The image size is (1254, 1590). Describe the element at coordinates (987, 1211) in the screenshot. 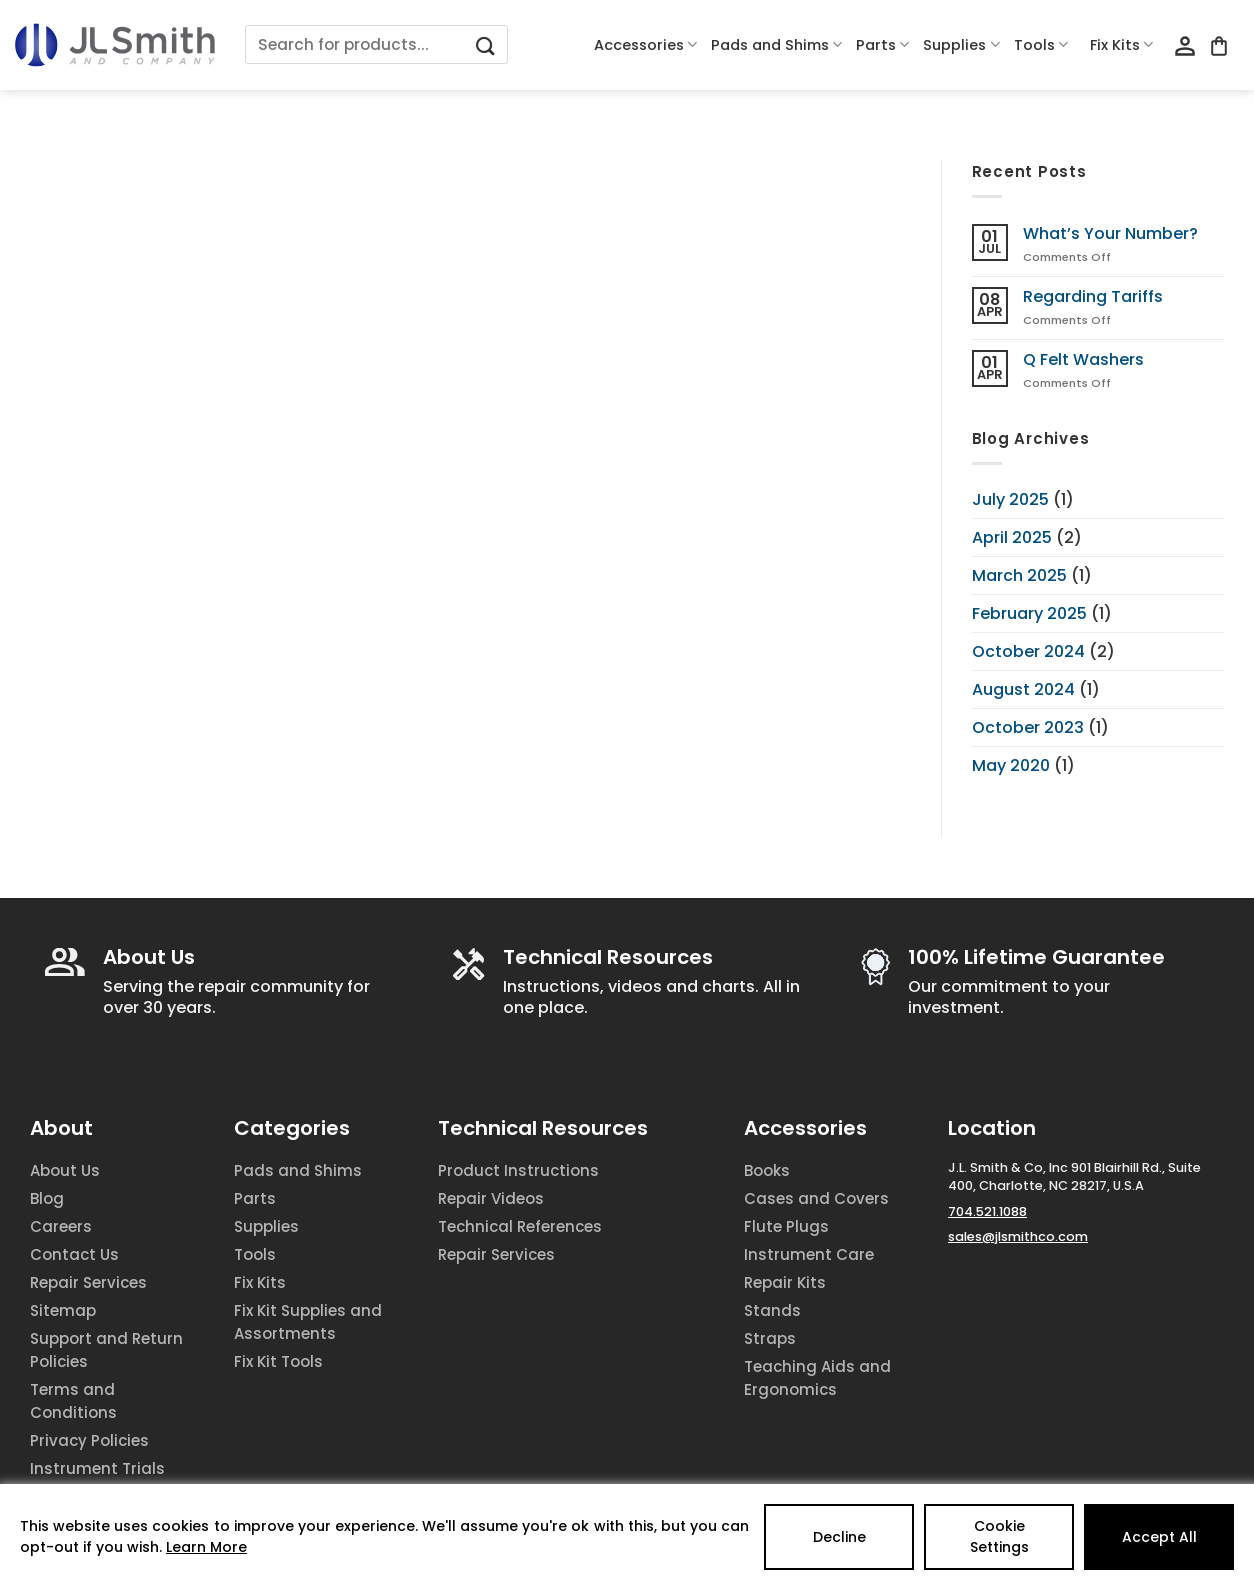

I see `704.521.1088` at that location.